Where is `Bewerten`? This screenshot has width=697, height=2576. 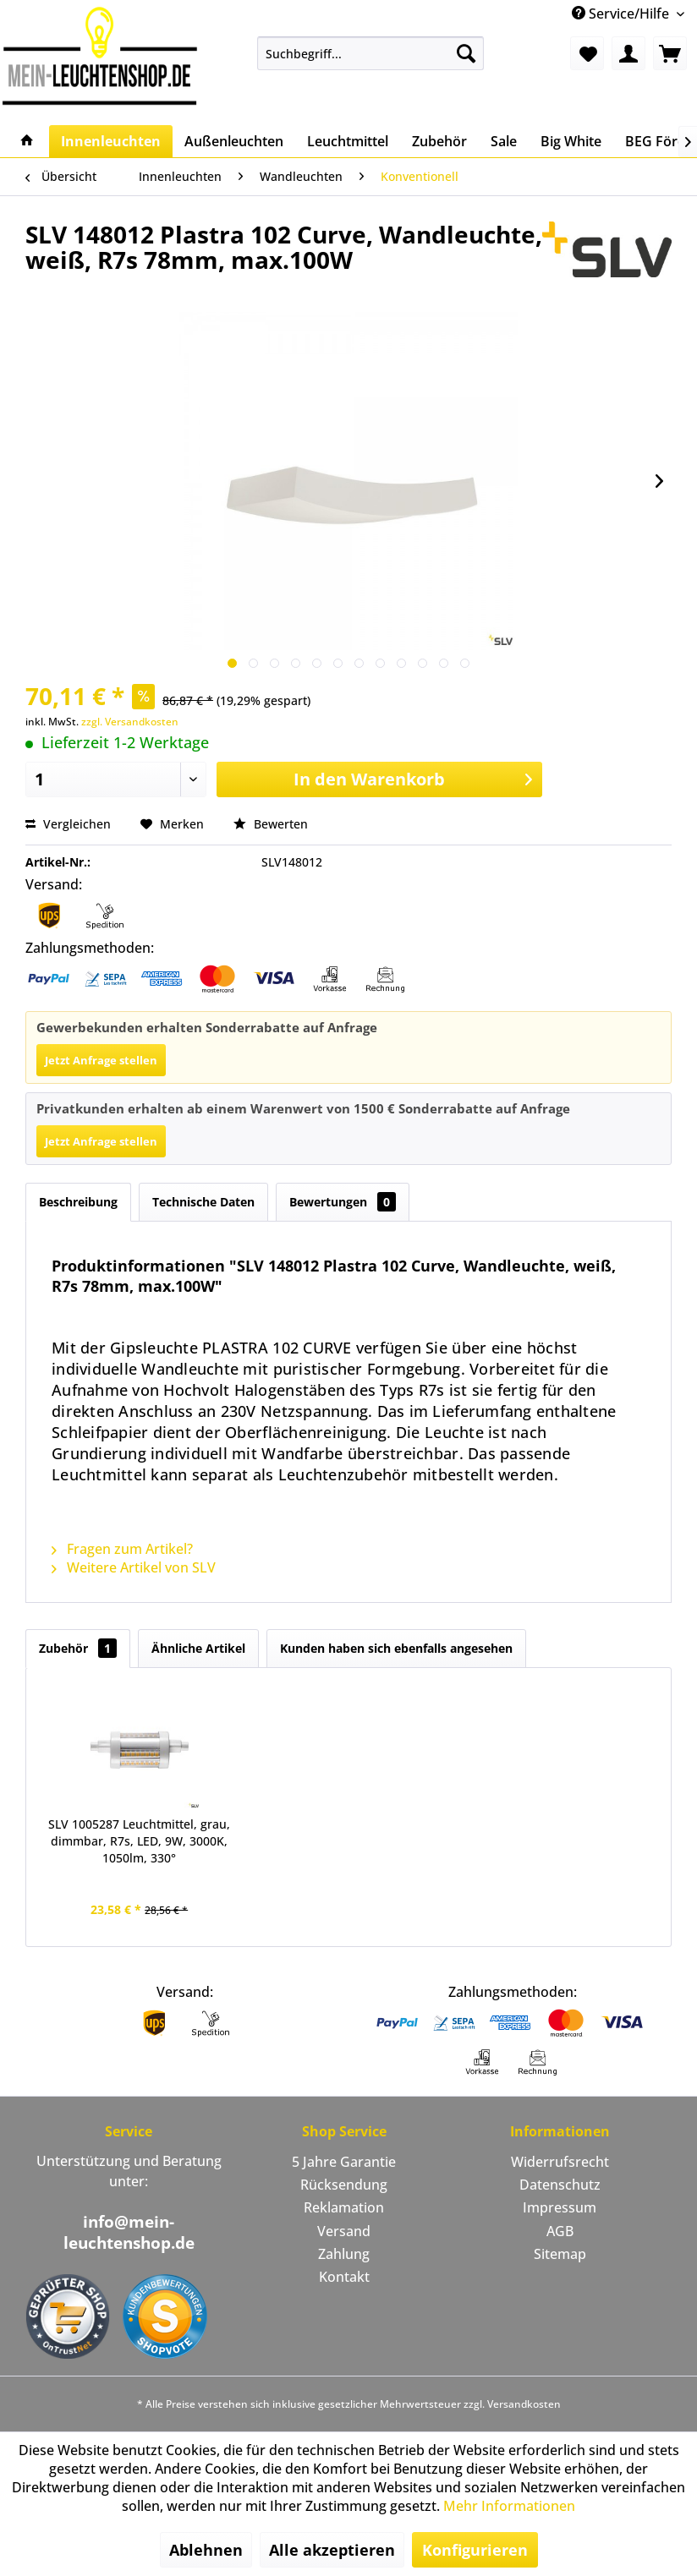 Bewerten is located at coordinates (270, 824).